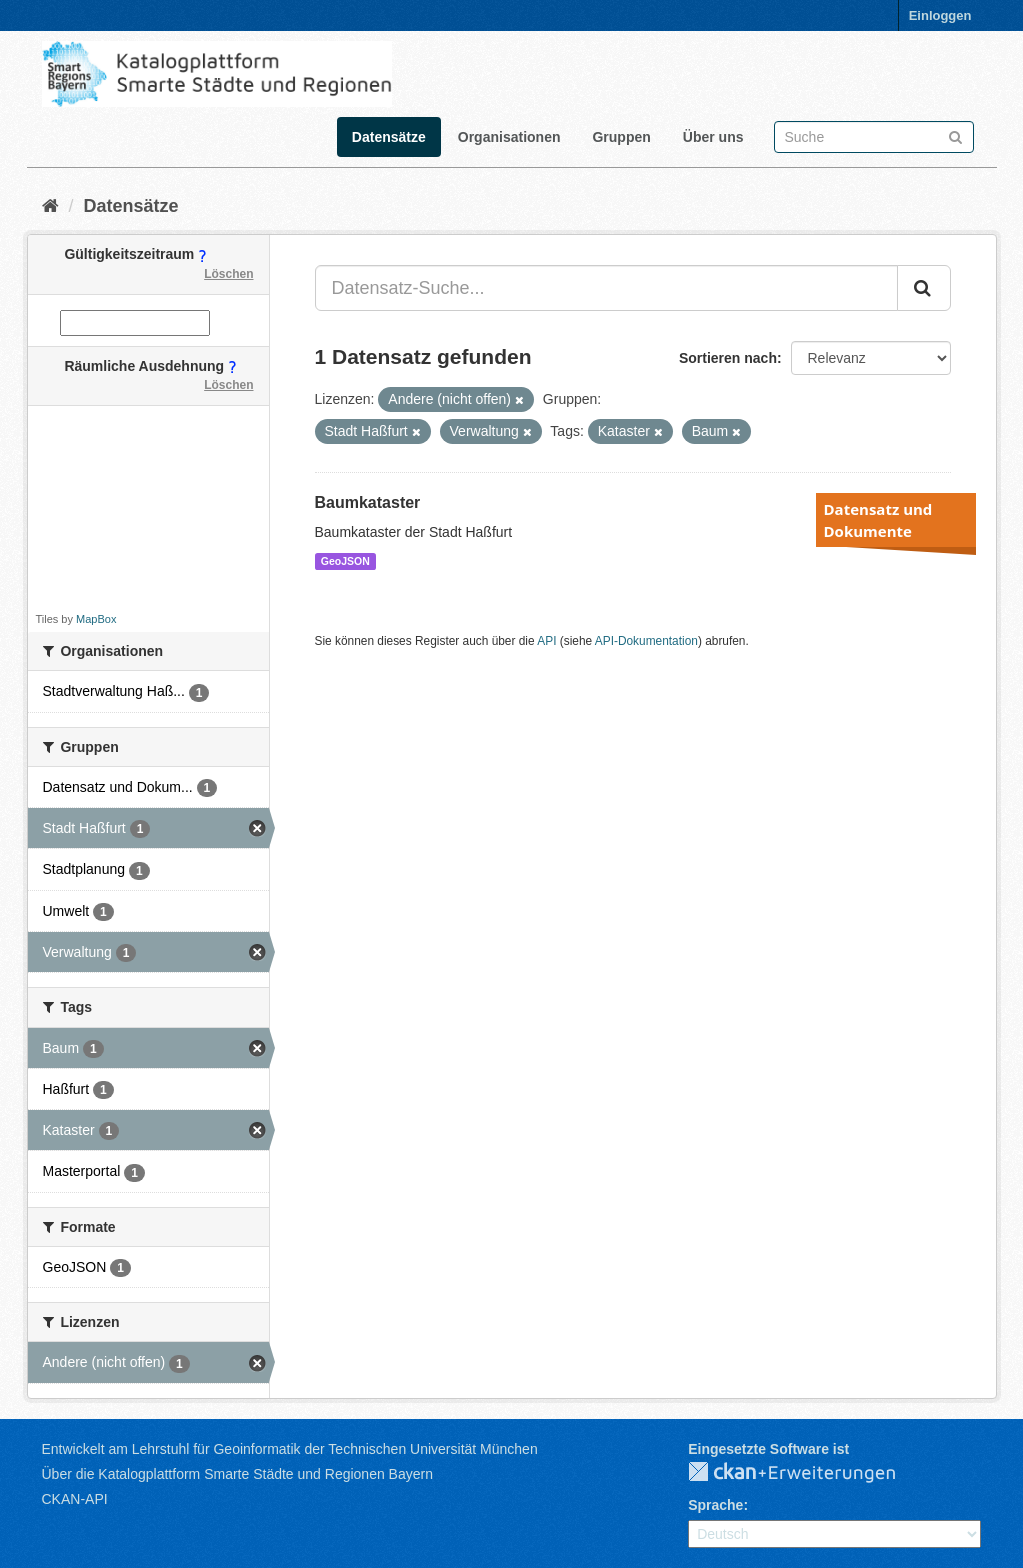  Describe the element at coordinates (509, 137) in the screenshot. I see `Organisationen` at that location.